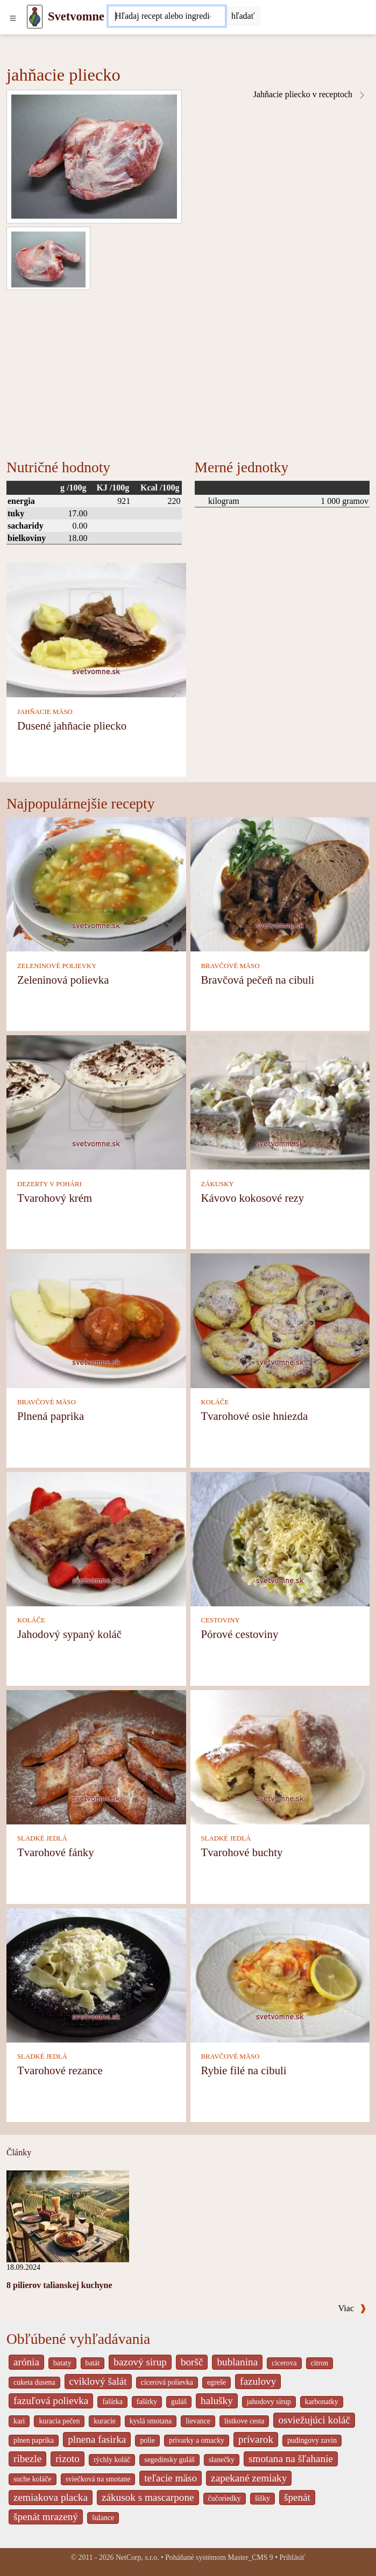 Image resolution: width=376 pixels, height=2576 pixels. Describe the element at coordinates (258, 979) in the screenshot. I see `Bravčová pečeň na cibuli` at that location.